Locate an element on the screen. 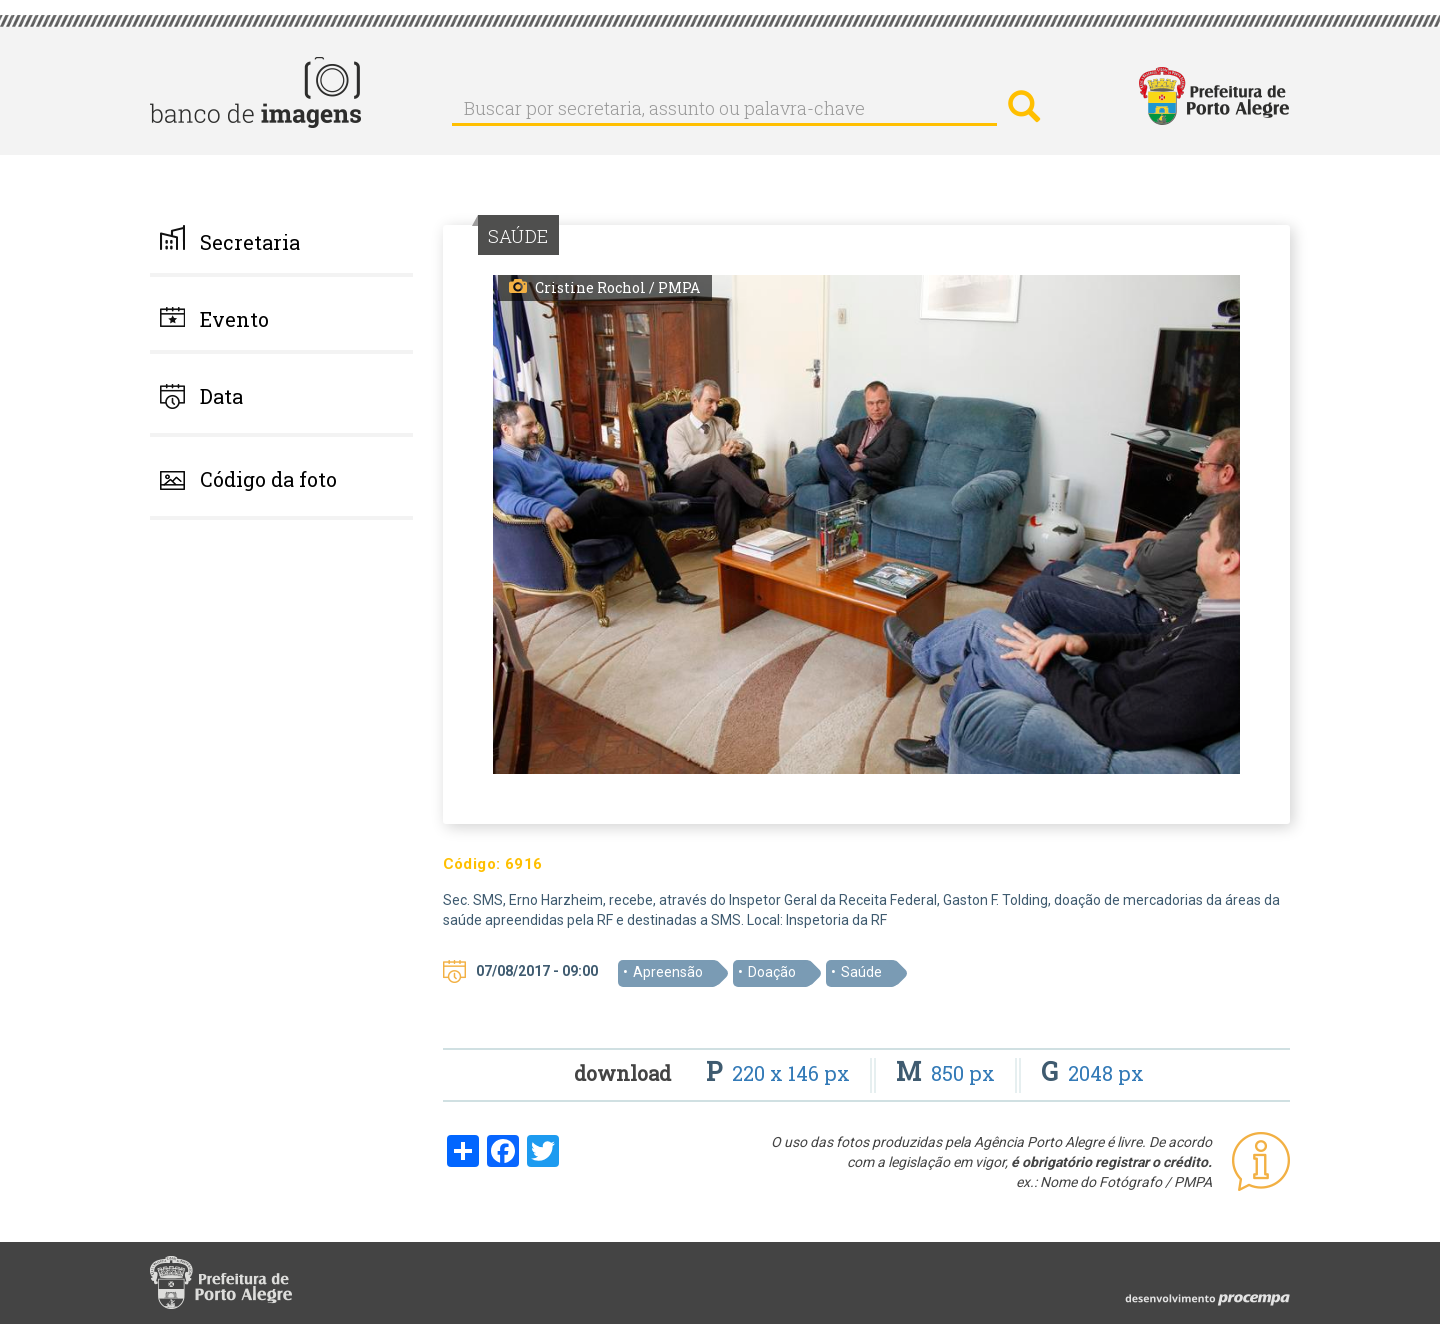 Image resolution: width=1440 pixels, height=1324 pixels. Apreensão is located at coordinates (668, 972).